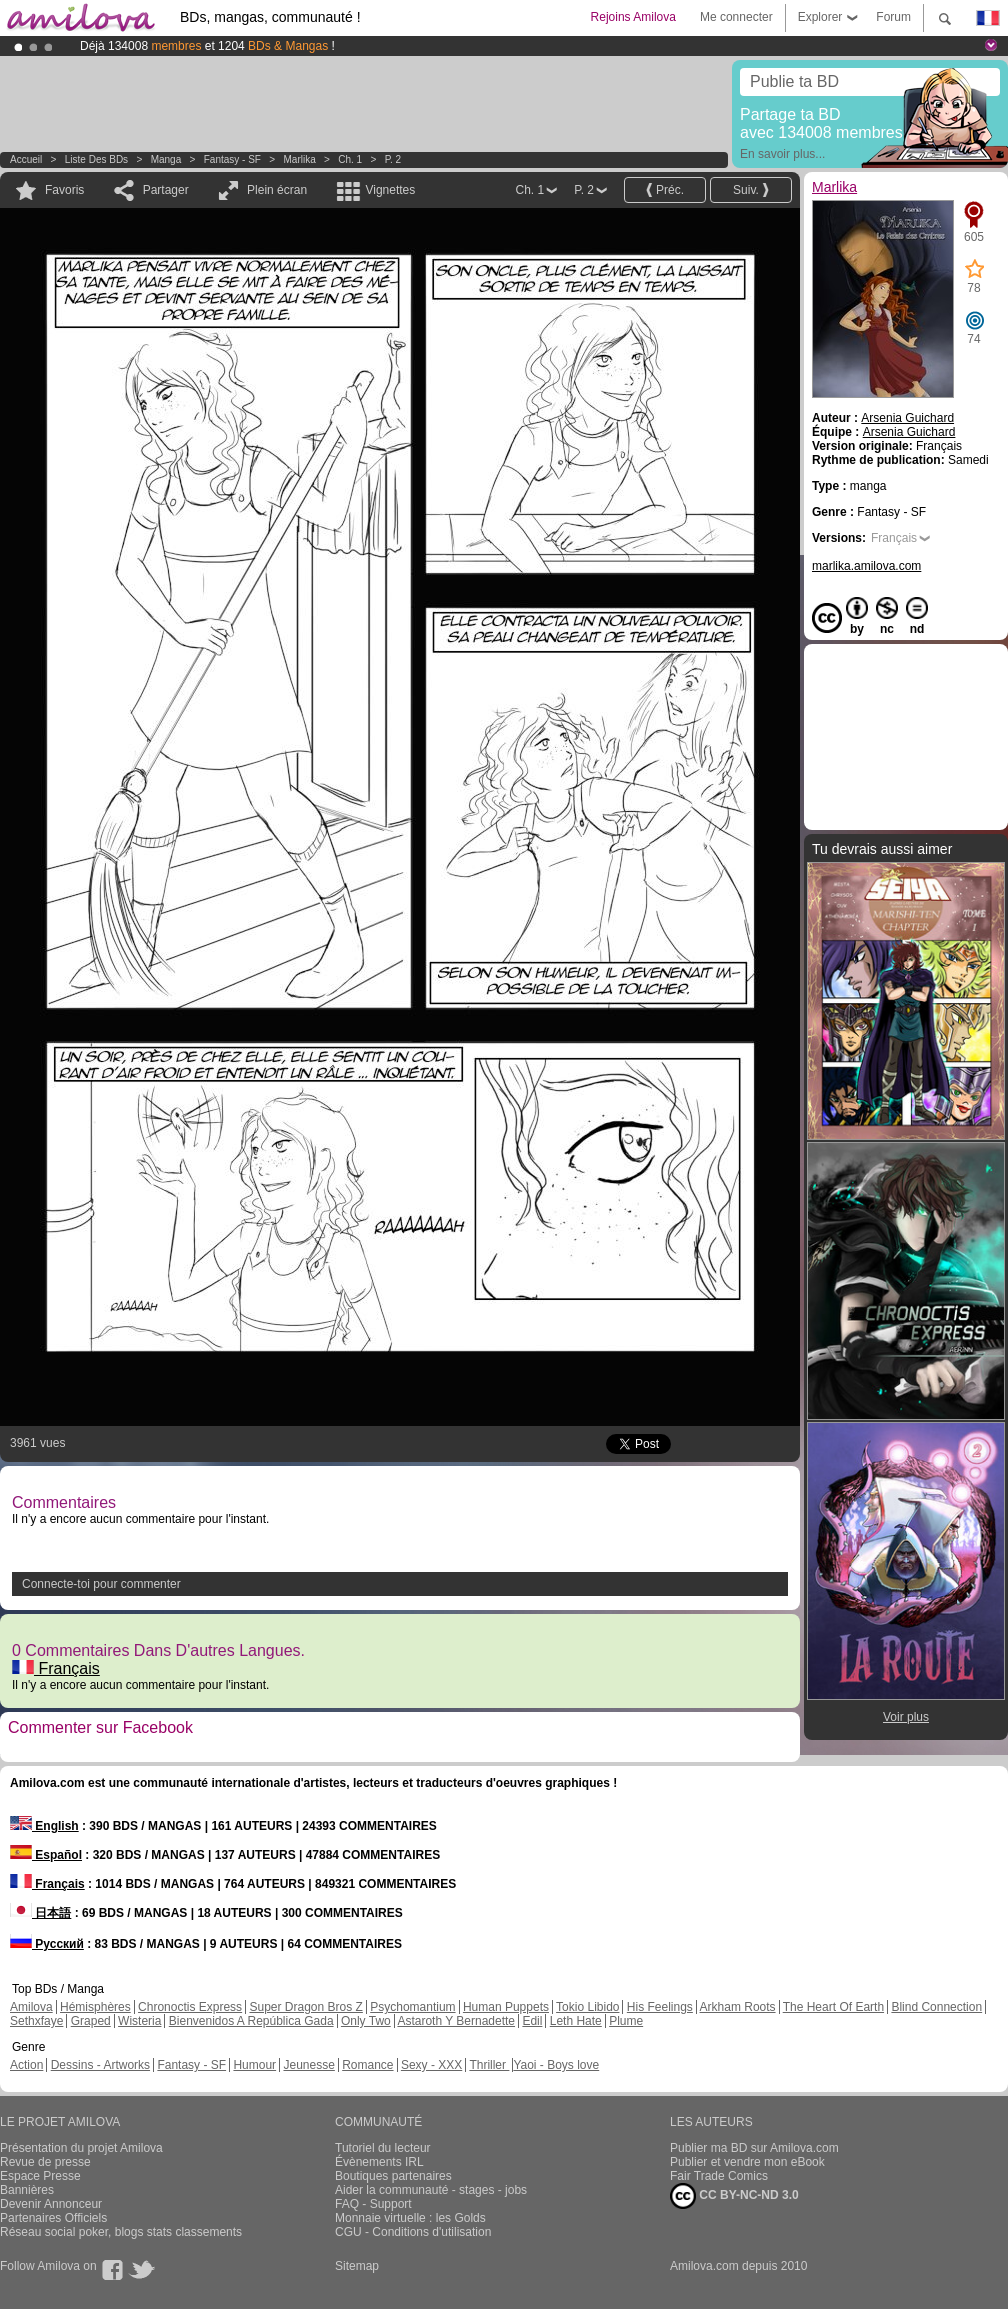  What do you see at coordinates (40, 1913) in the screenshot?
I see `日本語` at bounding box center [40, 1913].